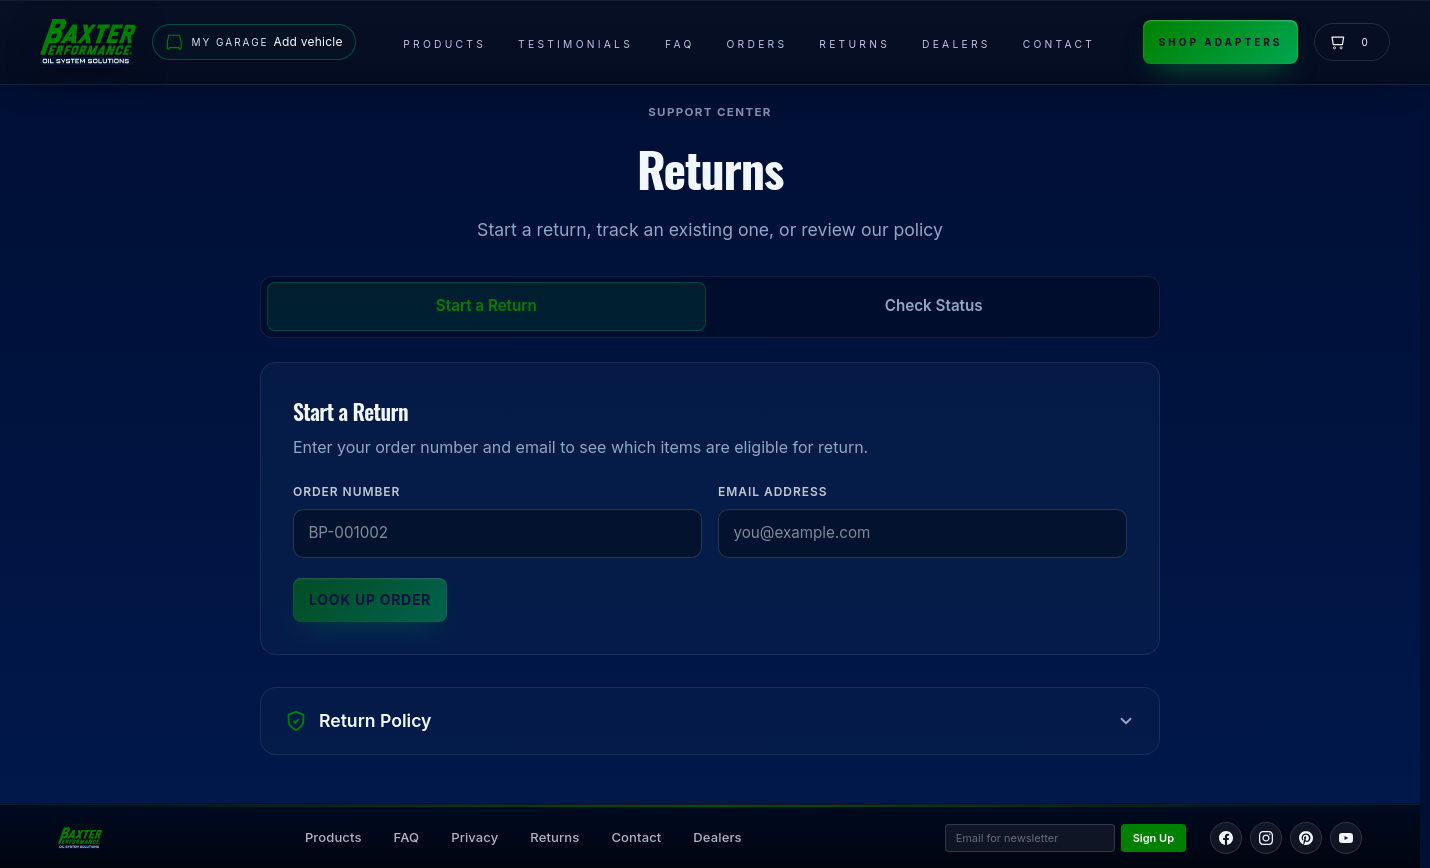 The width and height of the screenshot is (1430, 868). Describe the element at coordinates (575, 44) in the screenshot. I see `Testimonials` at that location.